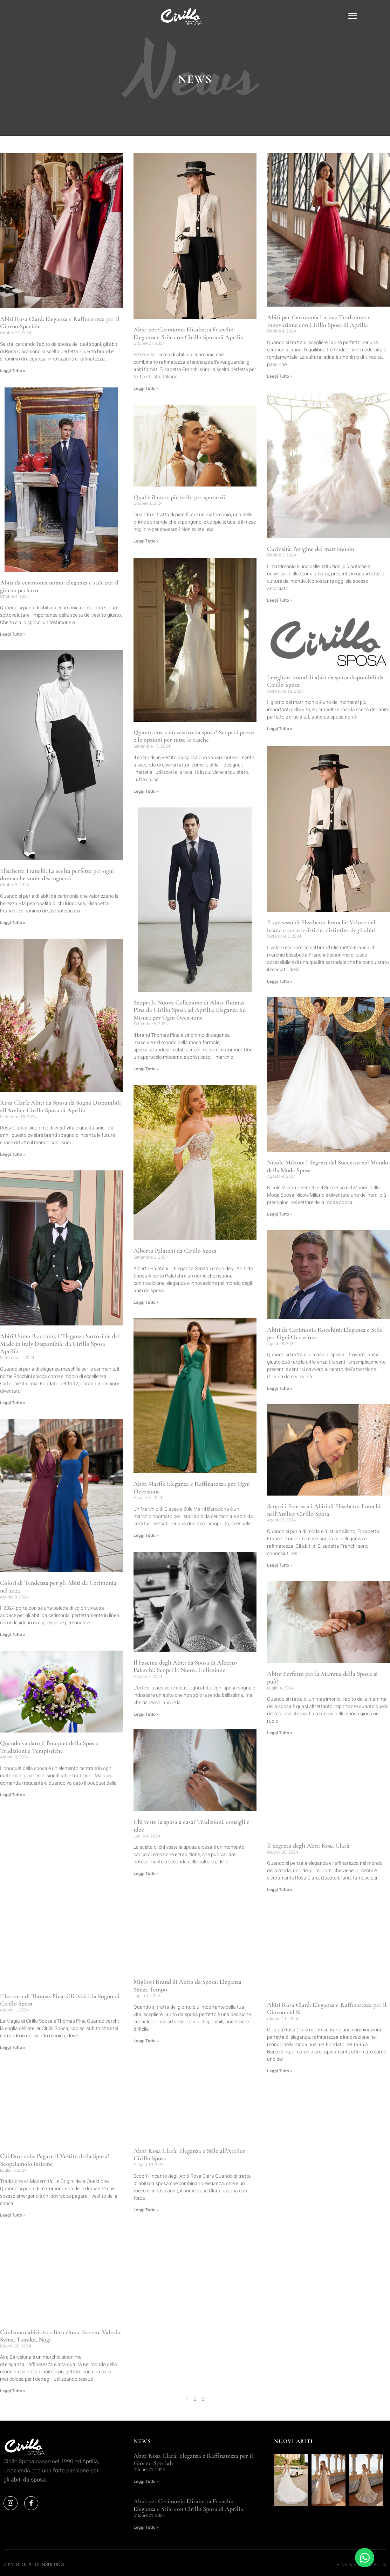 This screenshot has height=2576, width=390. What do you see at coordinates (146, 1301) in the screenshot?
I see `Leggi Tutto » [Leggi tutto Alberto Palatchi da Cirillo Sposa]` at bounding box center [146, 1301].